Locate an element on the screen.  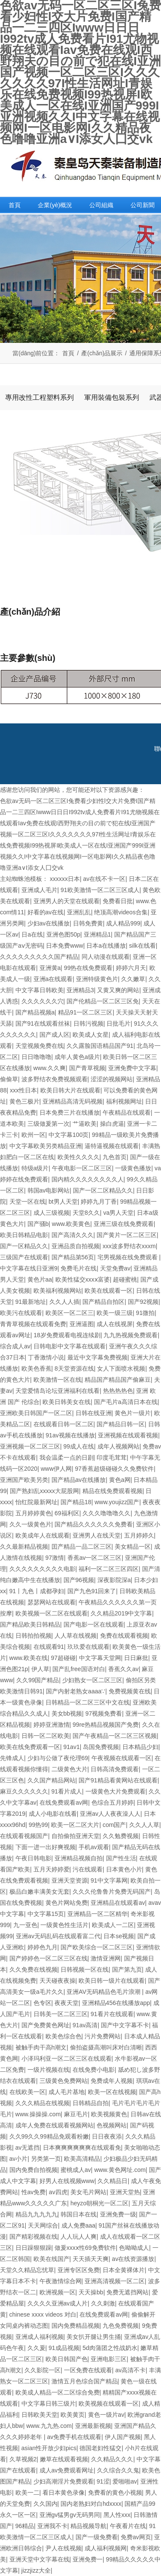
精品视频导航 is located at coordinates (88, 2525).